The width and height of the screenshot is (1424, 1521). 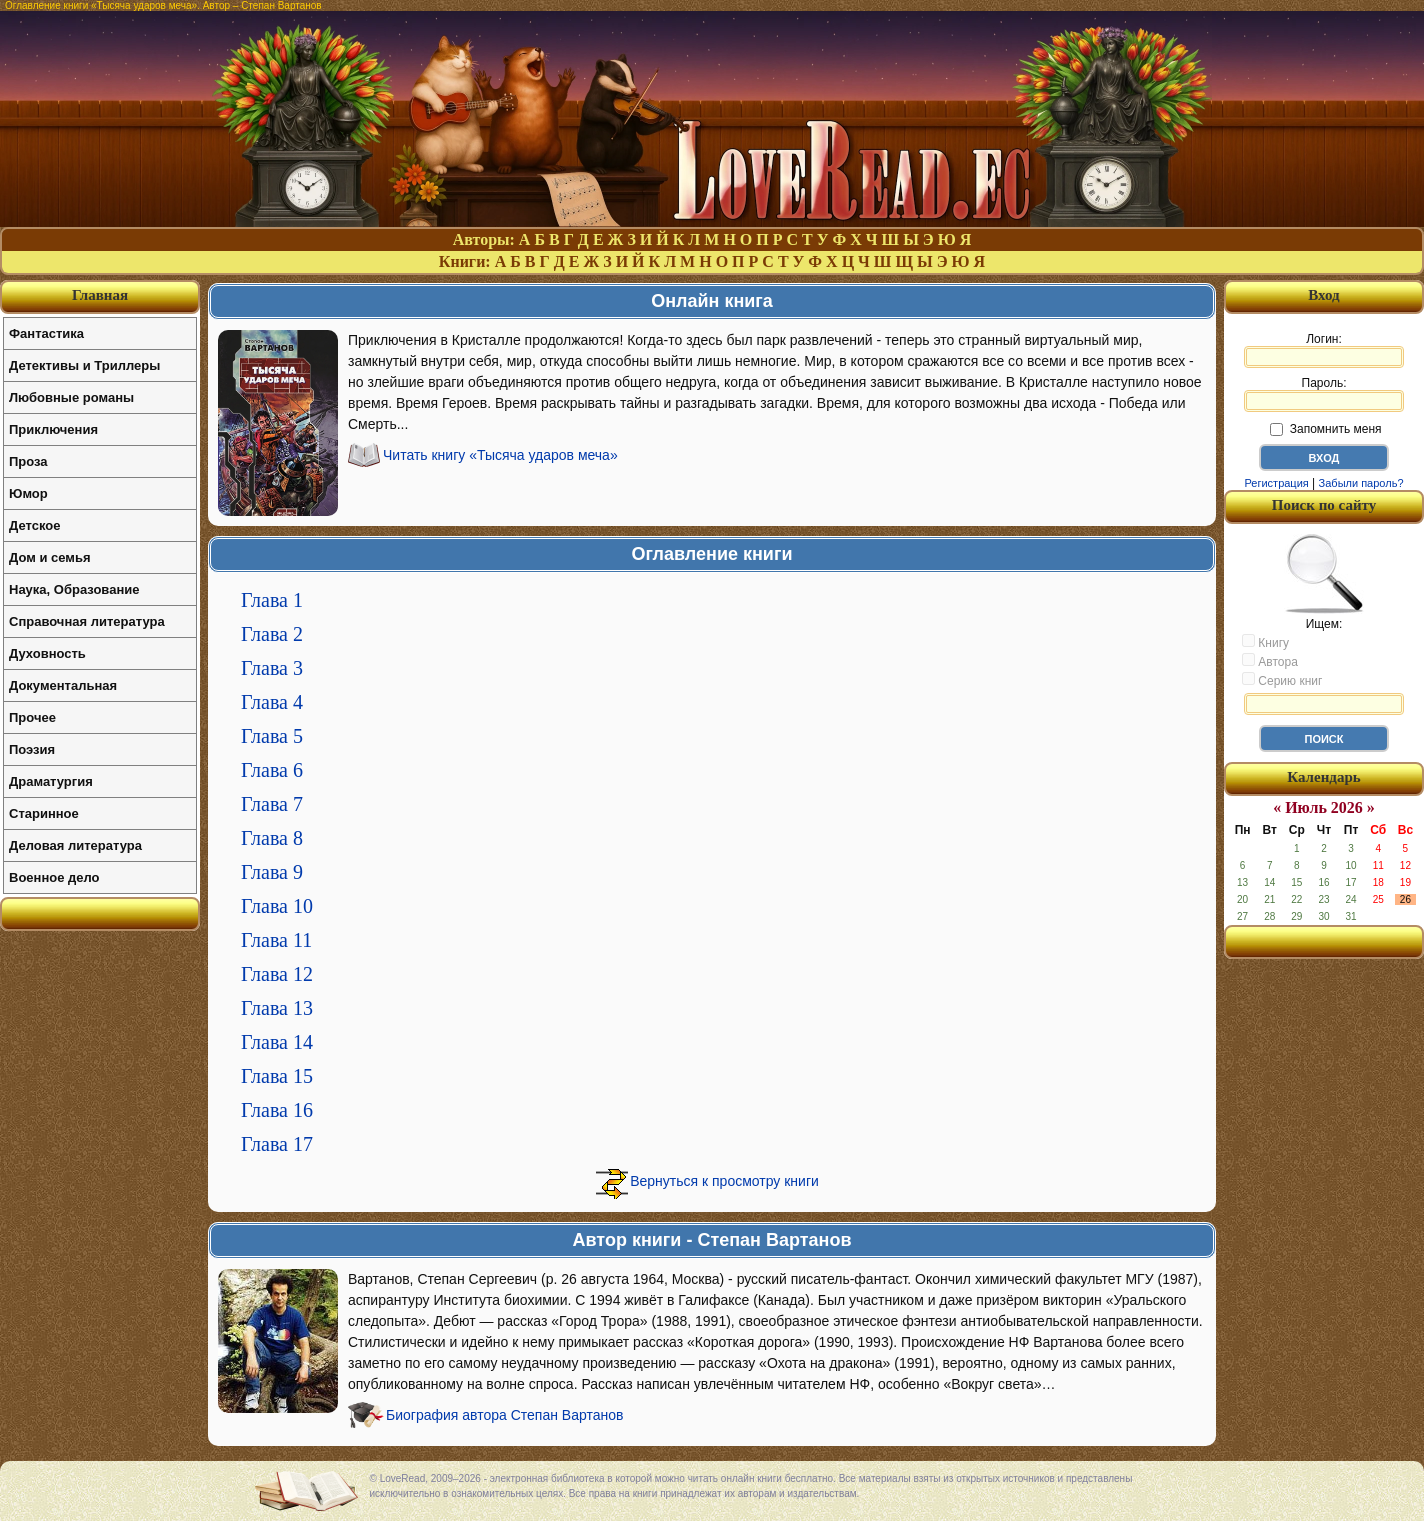 What do you see at coordinates (1270, 661) in the screenshot?
I see `Автора` at bounding box center [1270, 661].